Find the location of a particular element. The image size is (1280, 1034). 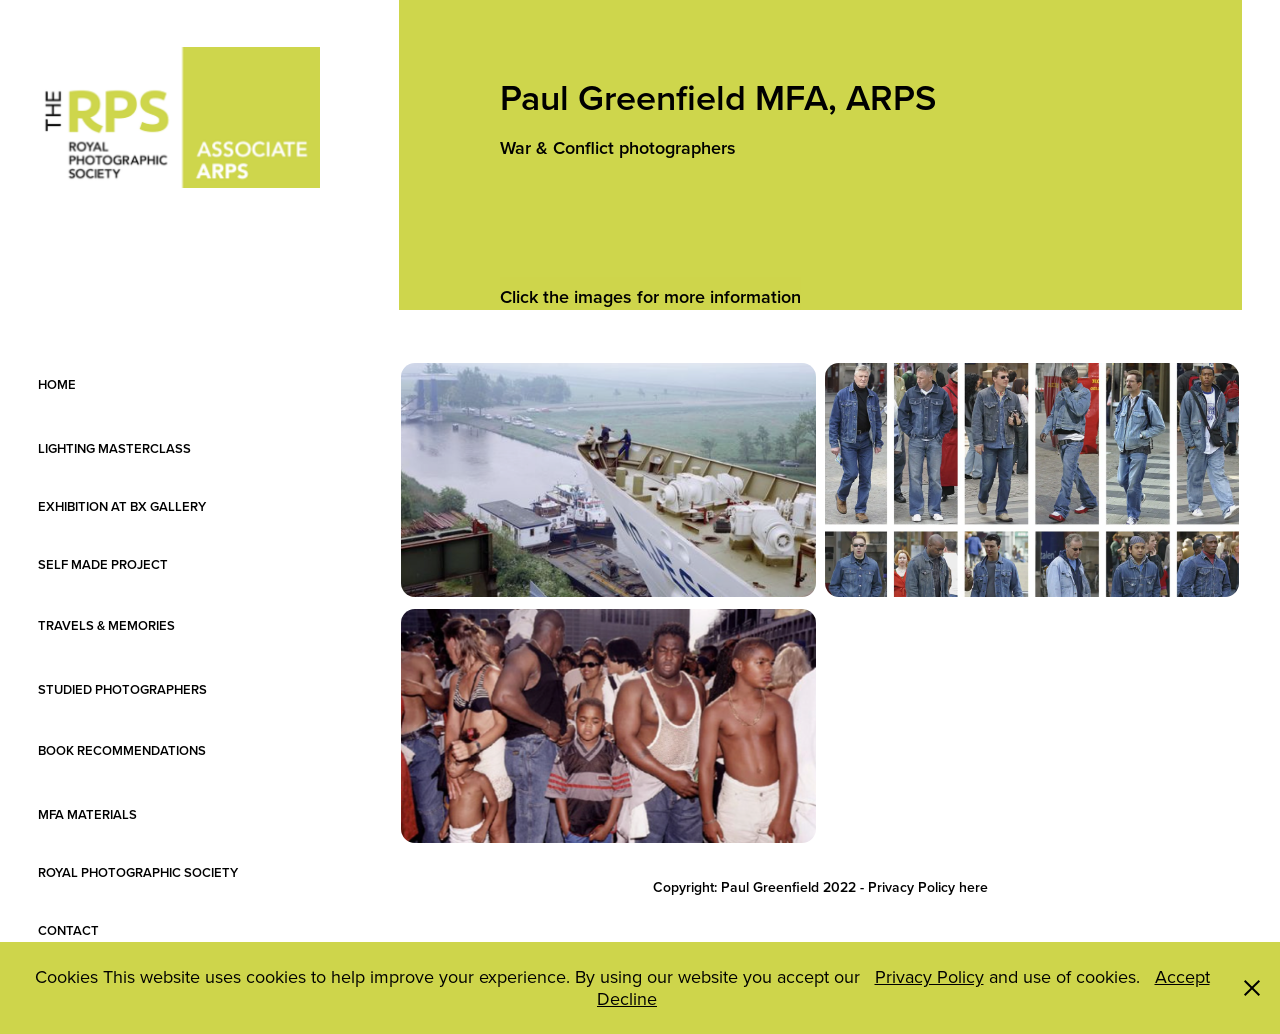

SELF MADE PROJECT is located at coordinates (121, 564).